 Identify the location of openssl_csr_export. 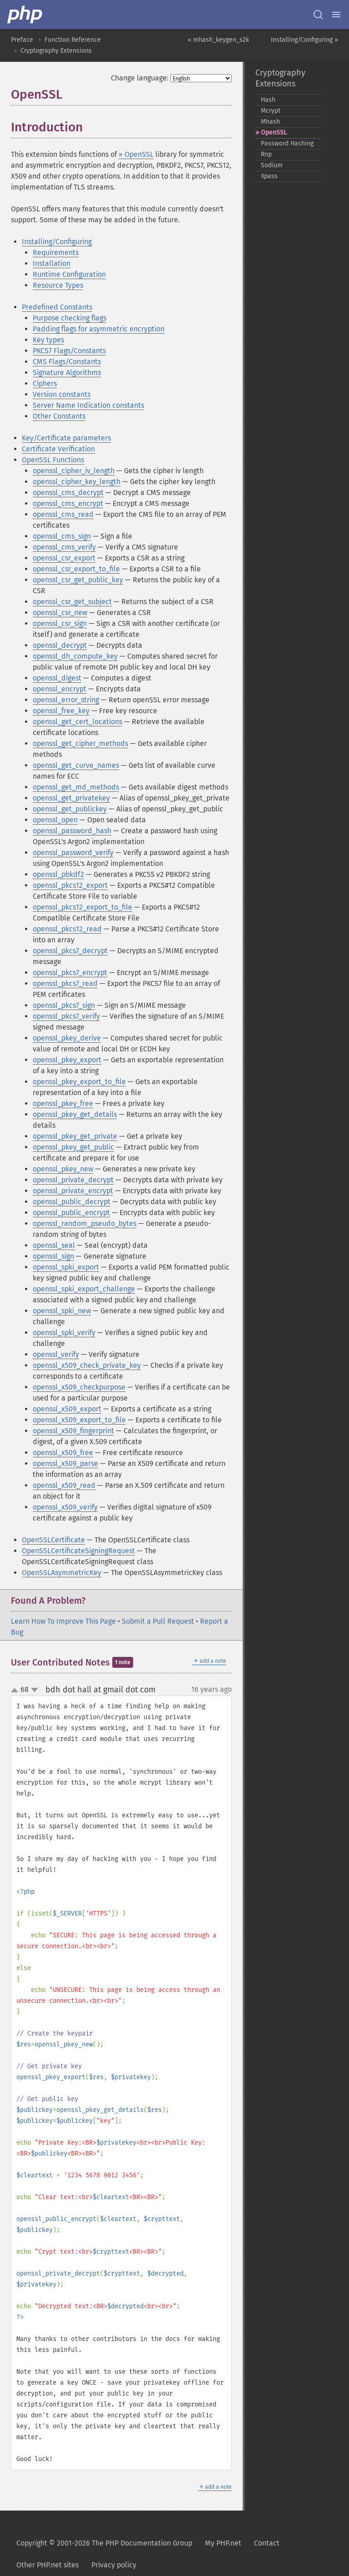
(64, 558).